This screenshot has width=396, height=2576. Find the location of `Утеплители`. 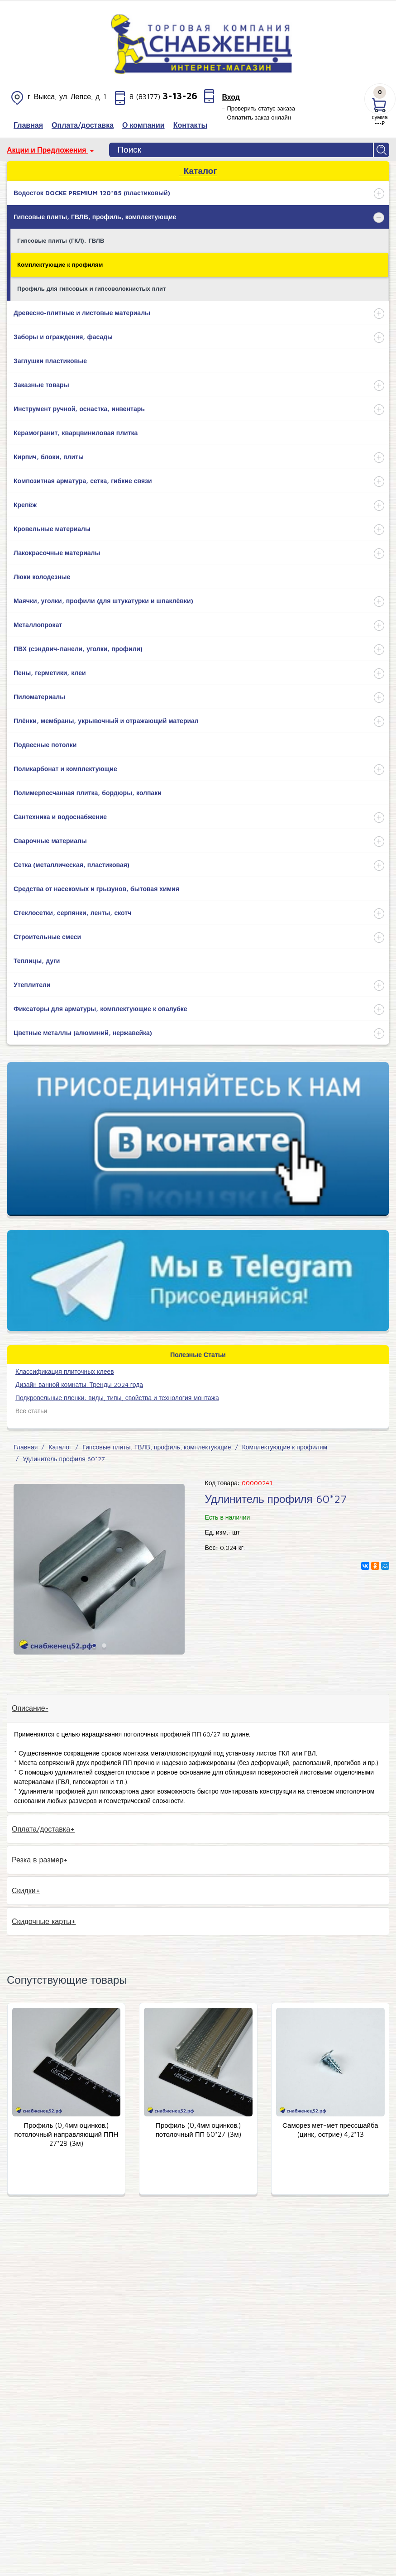

Утеплители is located at coordinates (32, 984).